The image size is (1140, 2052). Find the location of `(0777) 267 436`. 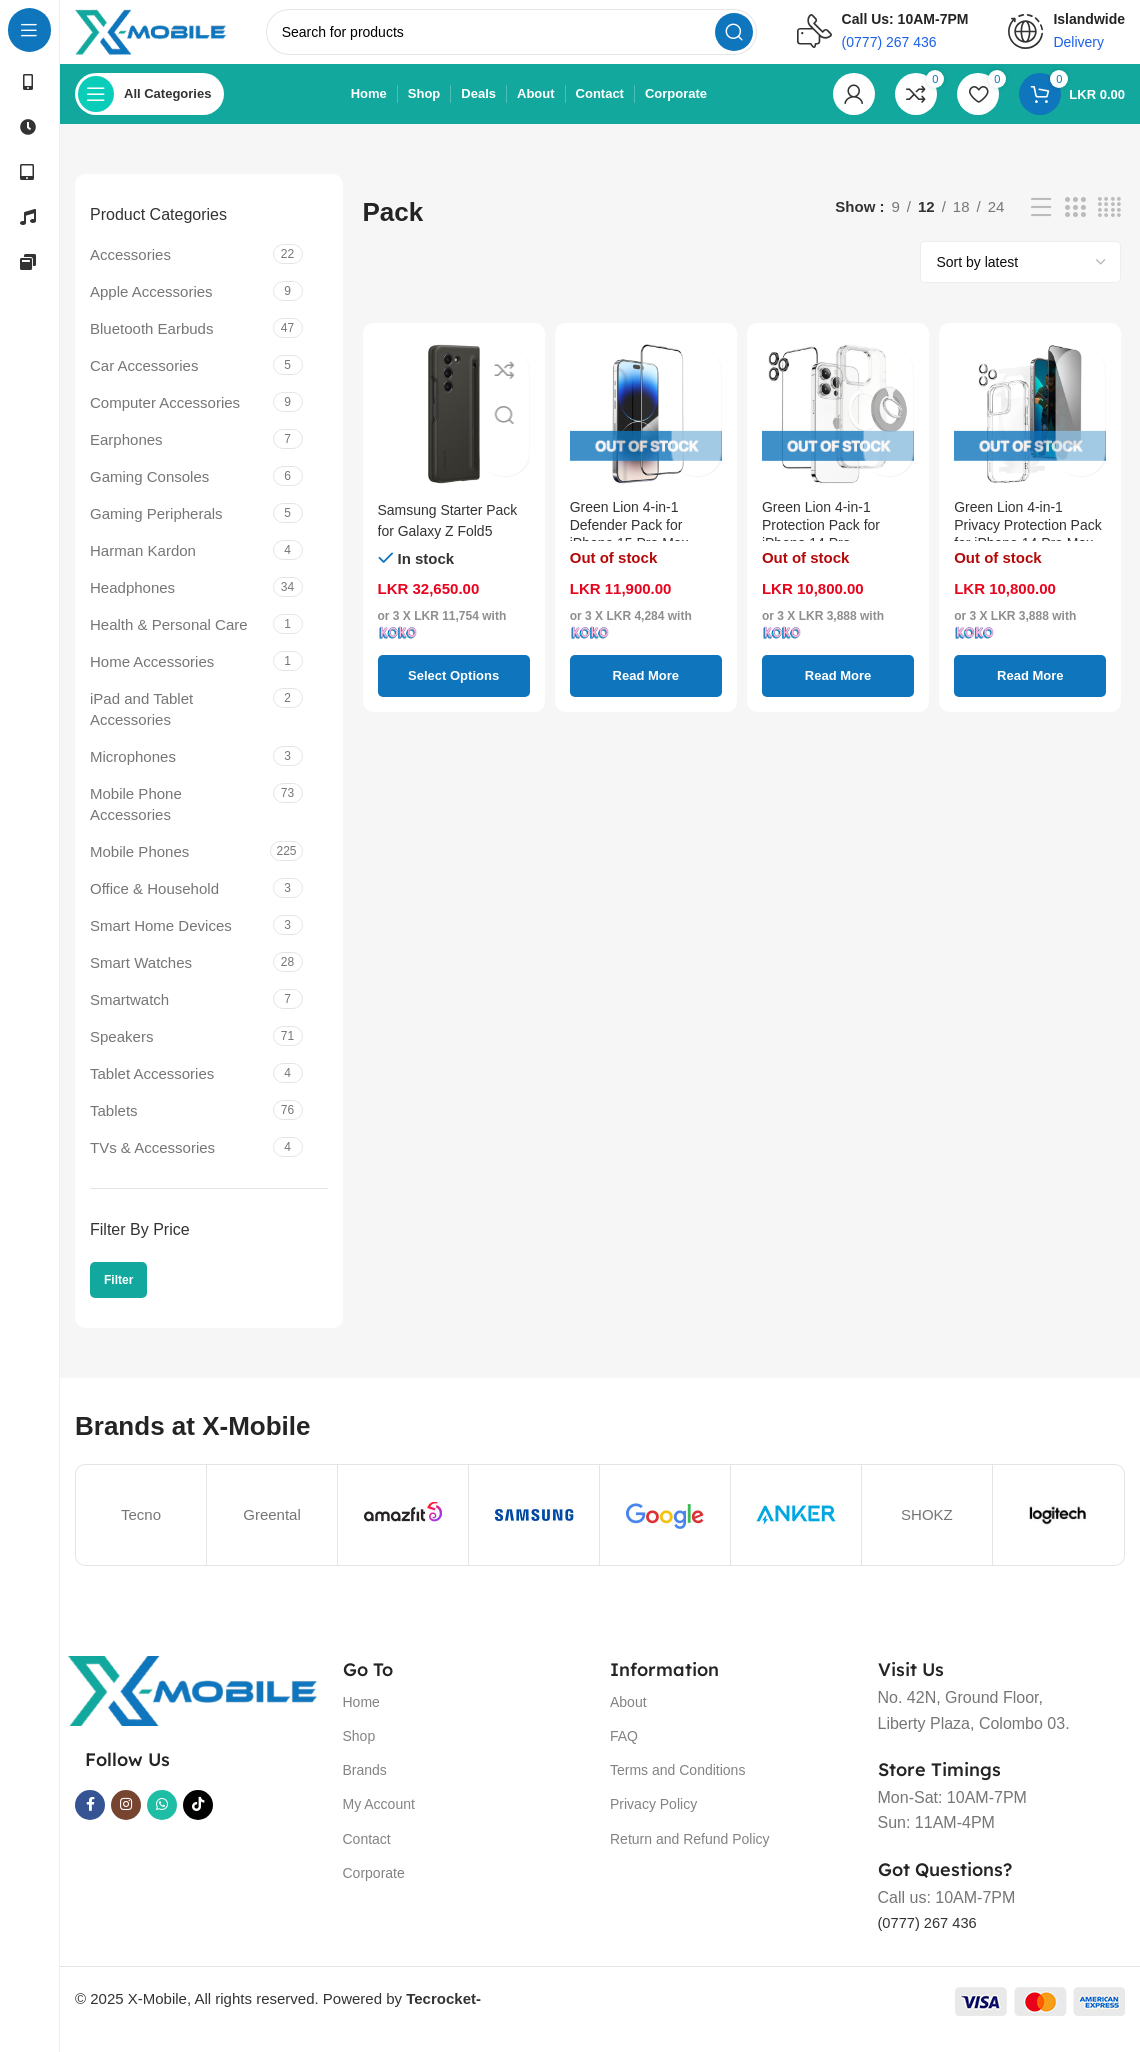

(0777) 267 436 is located at coordinates (932, 1939).